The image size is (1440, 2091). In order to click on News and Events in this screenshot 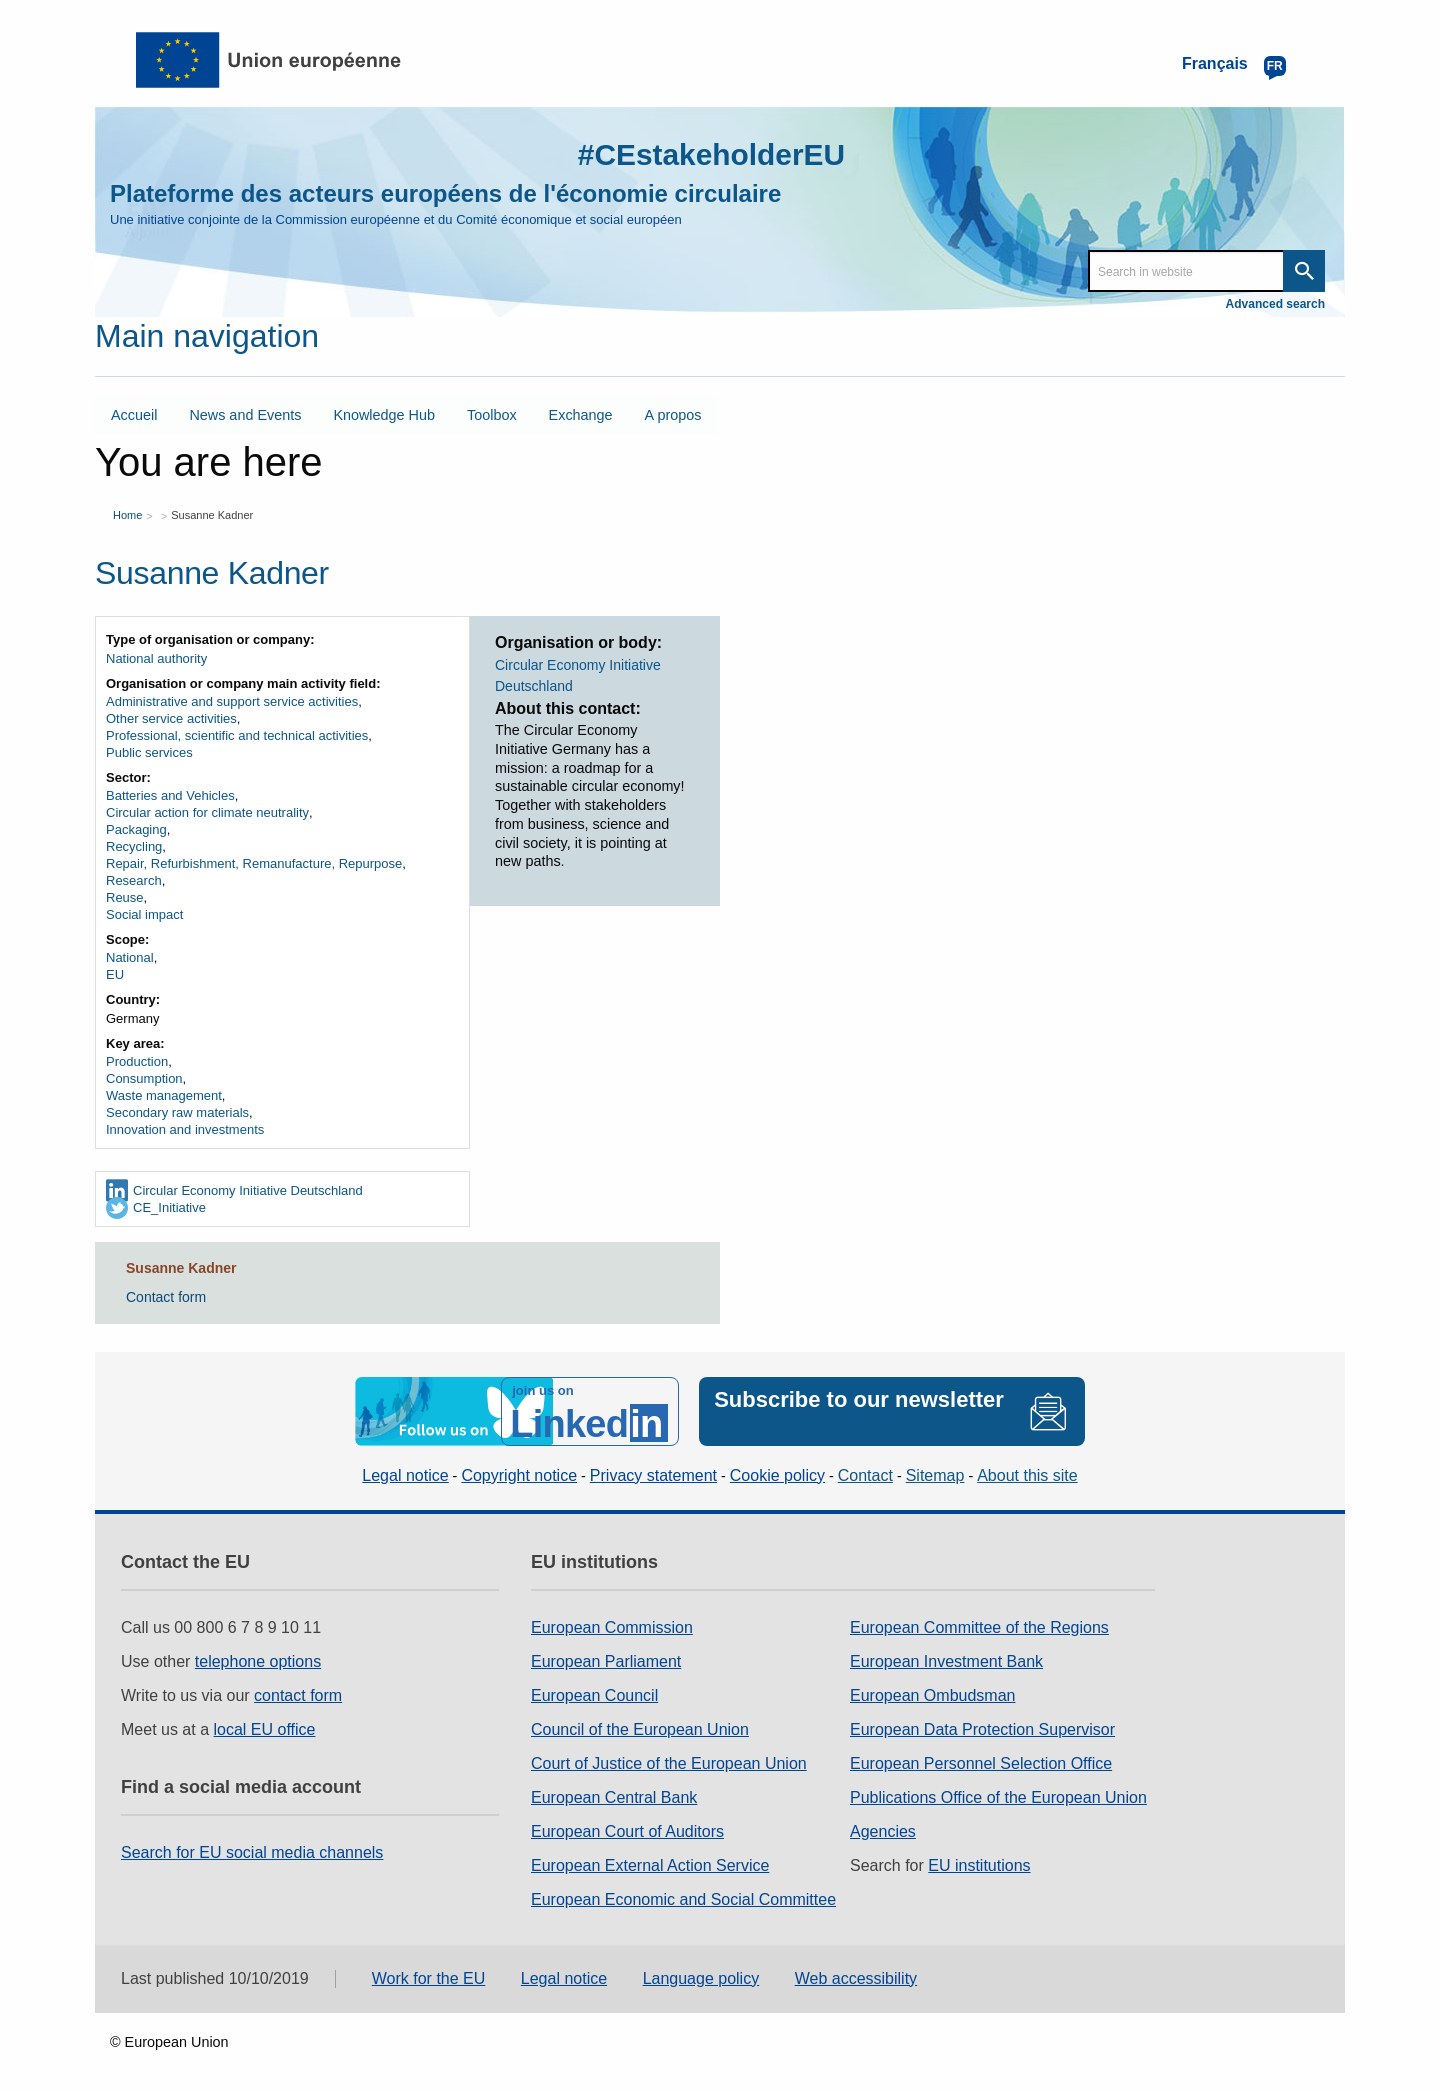, I will do `click(245, 415)`.